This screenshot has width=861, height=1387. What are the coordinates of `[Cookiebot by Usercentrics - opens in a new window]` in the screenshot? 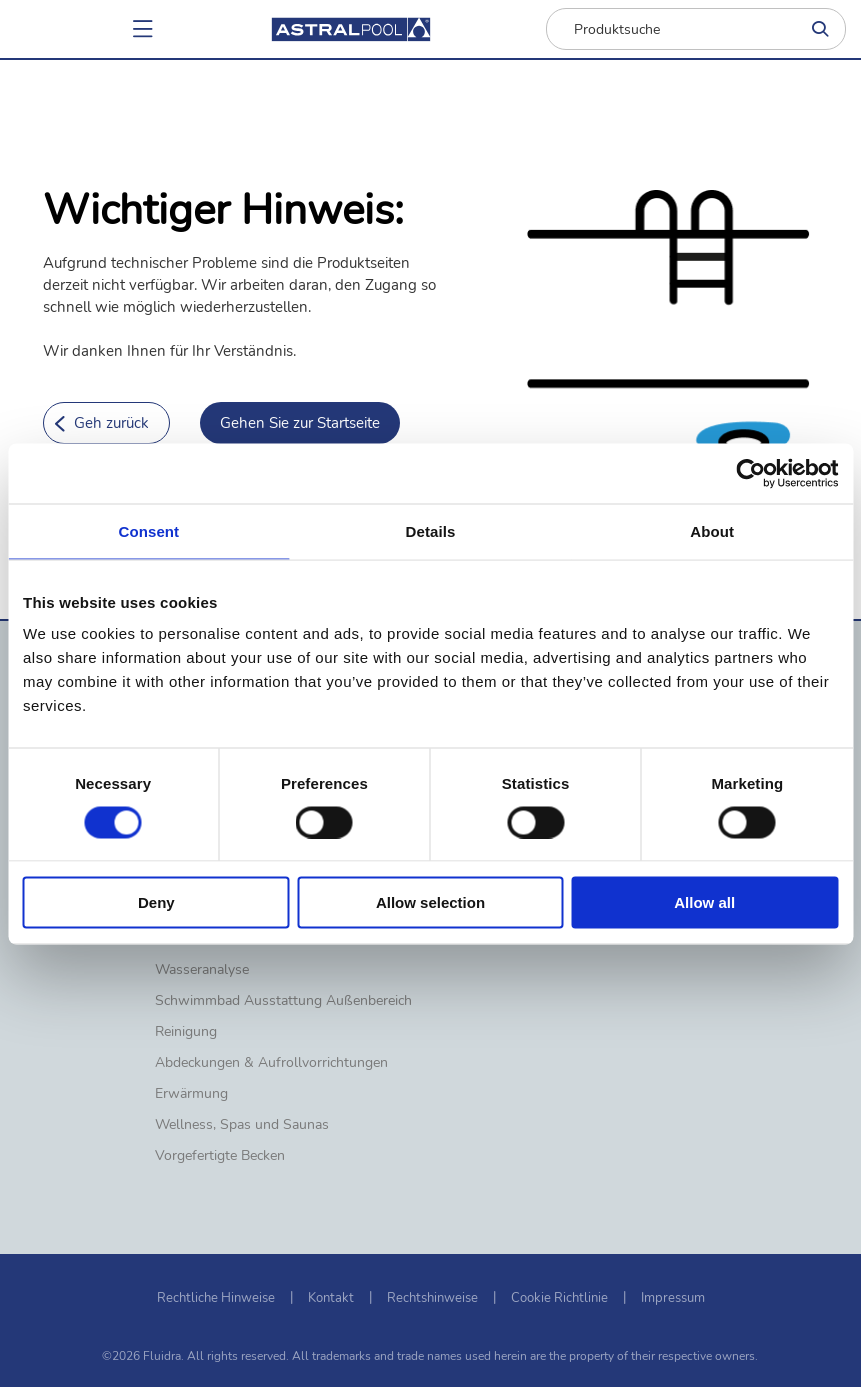 It's located at (750, 473).